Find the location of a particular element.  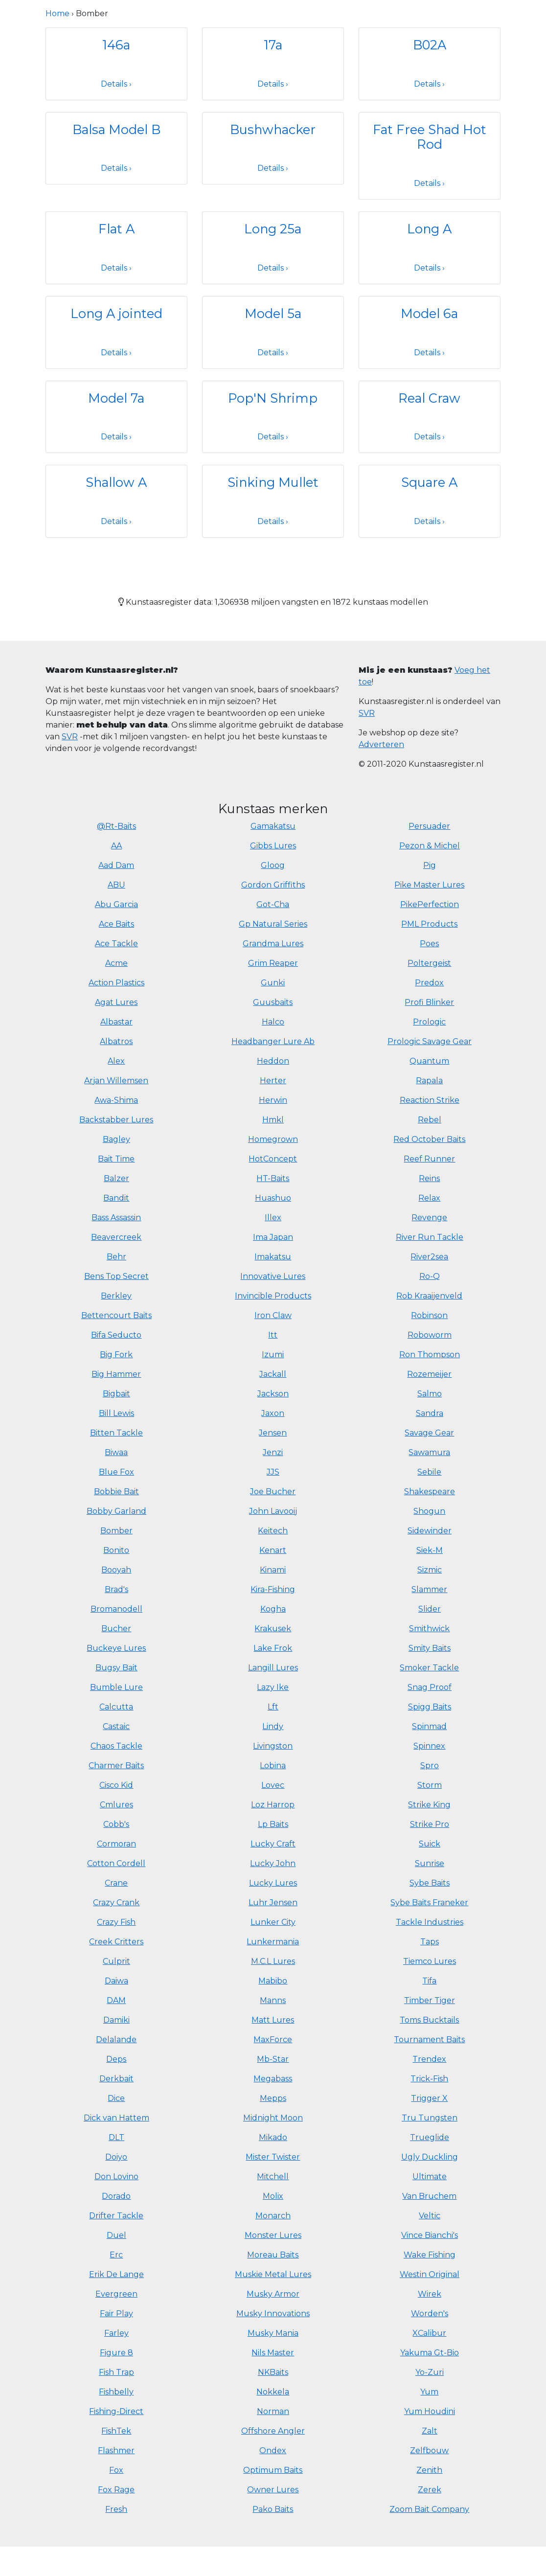

Revenge is located at coordinates (429, 1217).